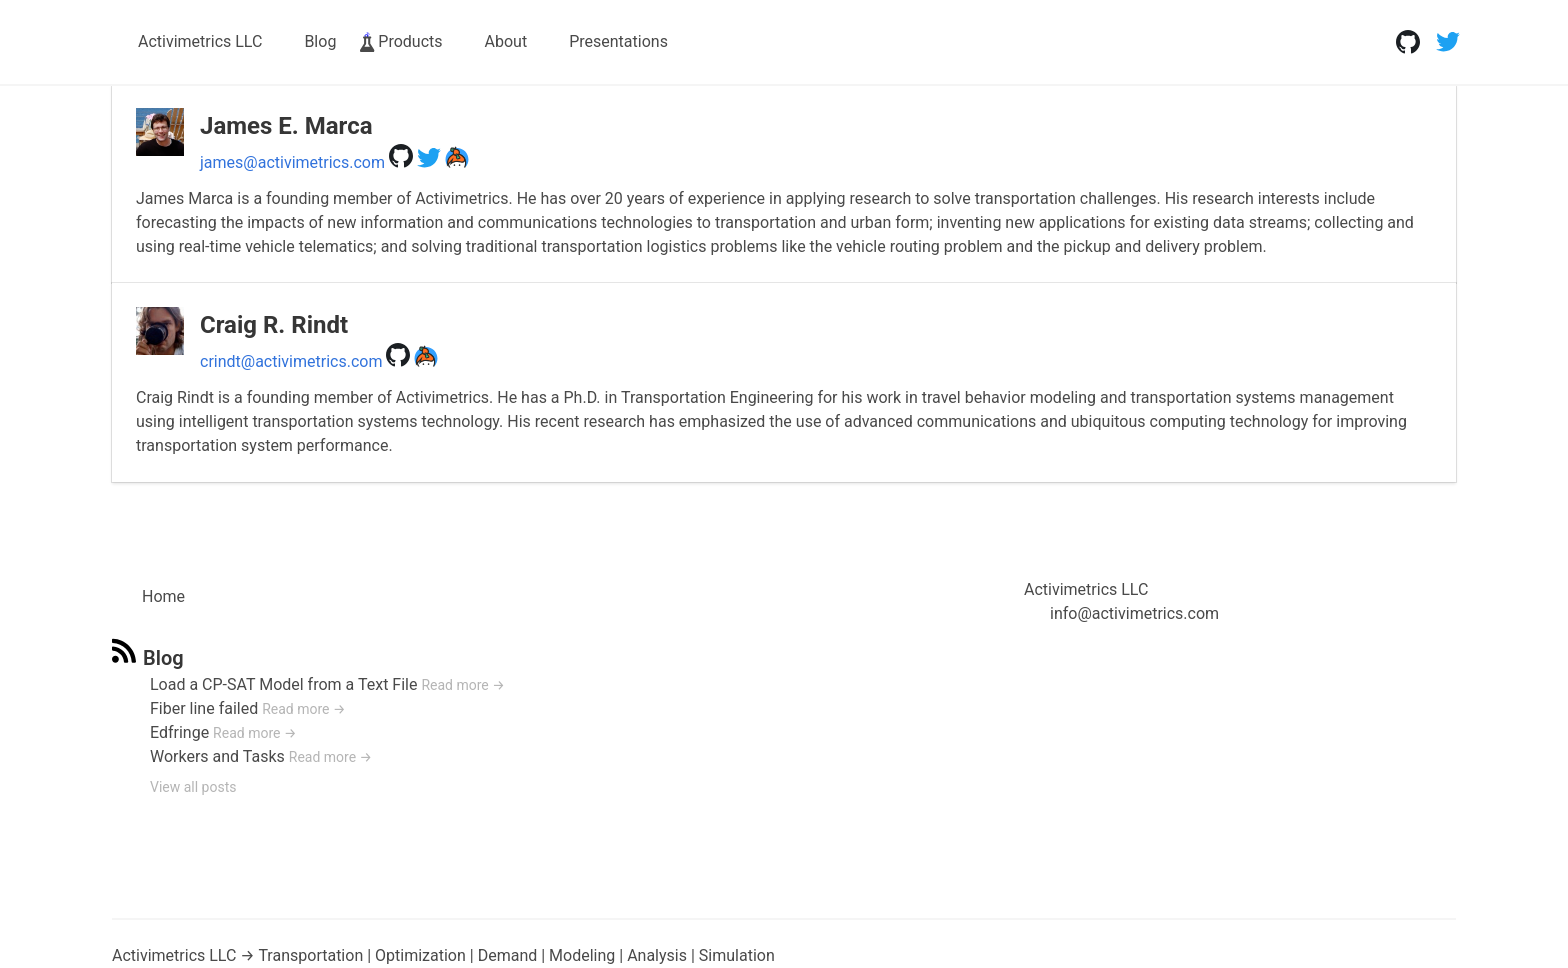 The height and width of the screenshot is (968, 1568). I want to click on james@activimetrics.com, so click(292, 162).